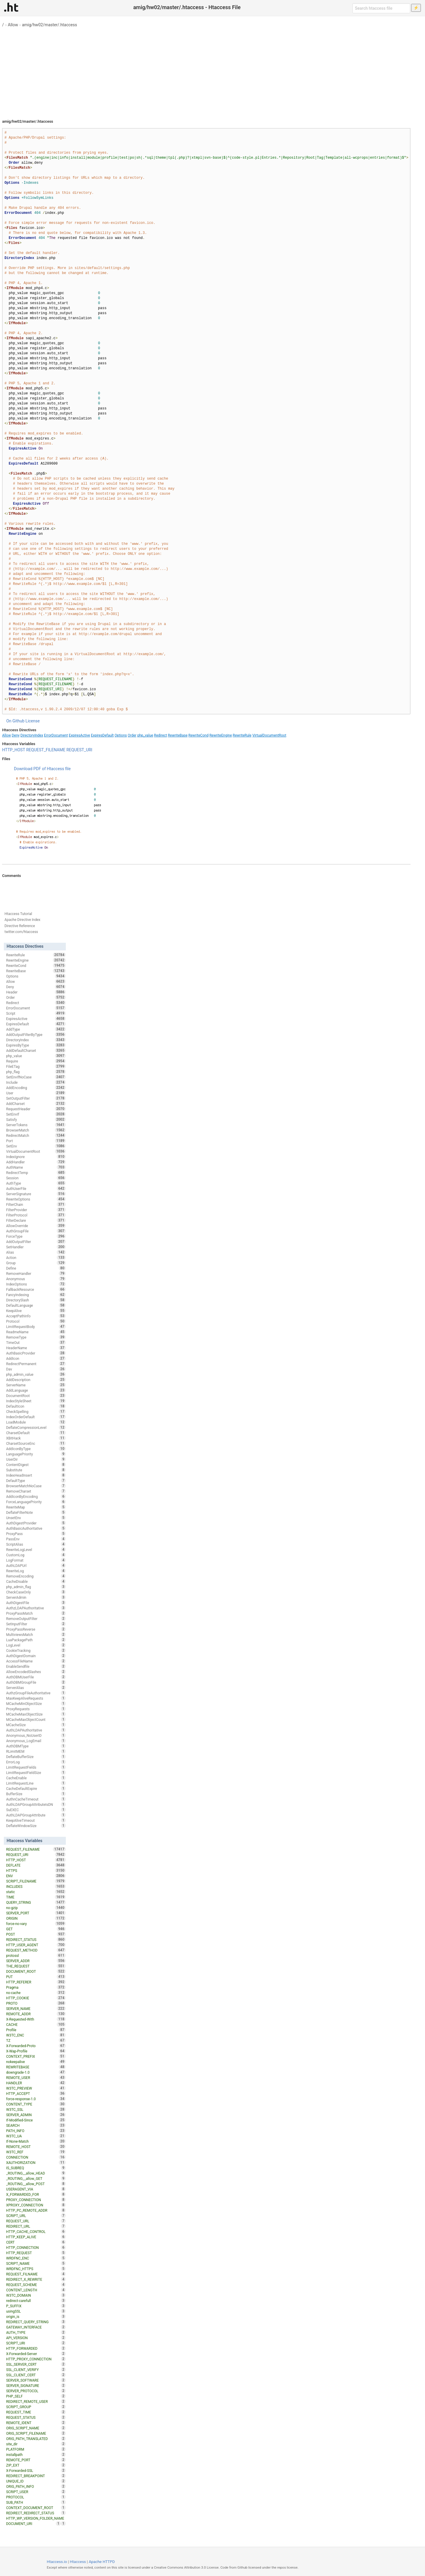 The height and width of the screenshot is (2576, 425). What do you see at coordinates (36, 2311) in the screenshot?
I see `usingSSL` at bounding box center [36, 2311].